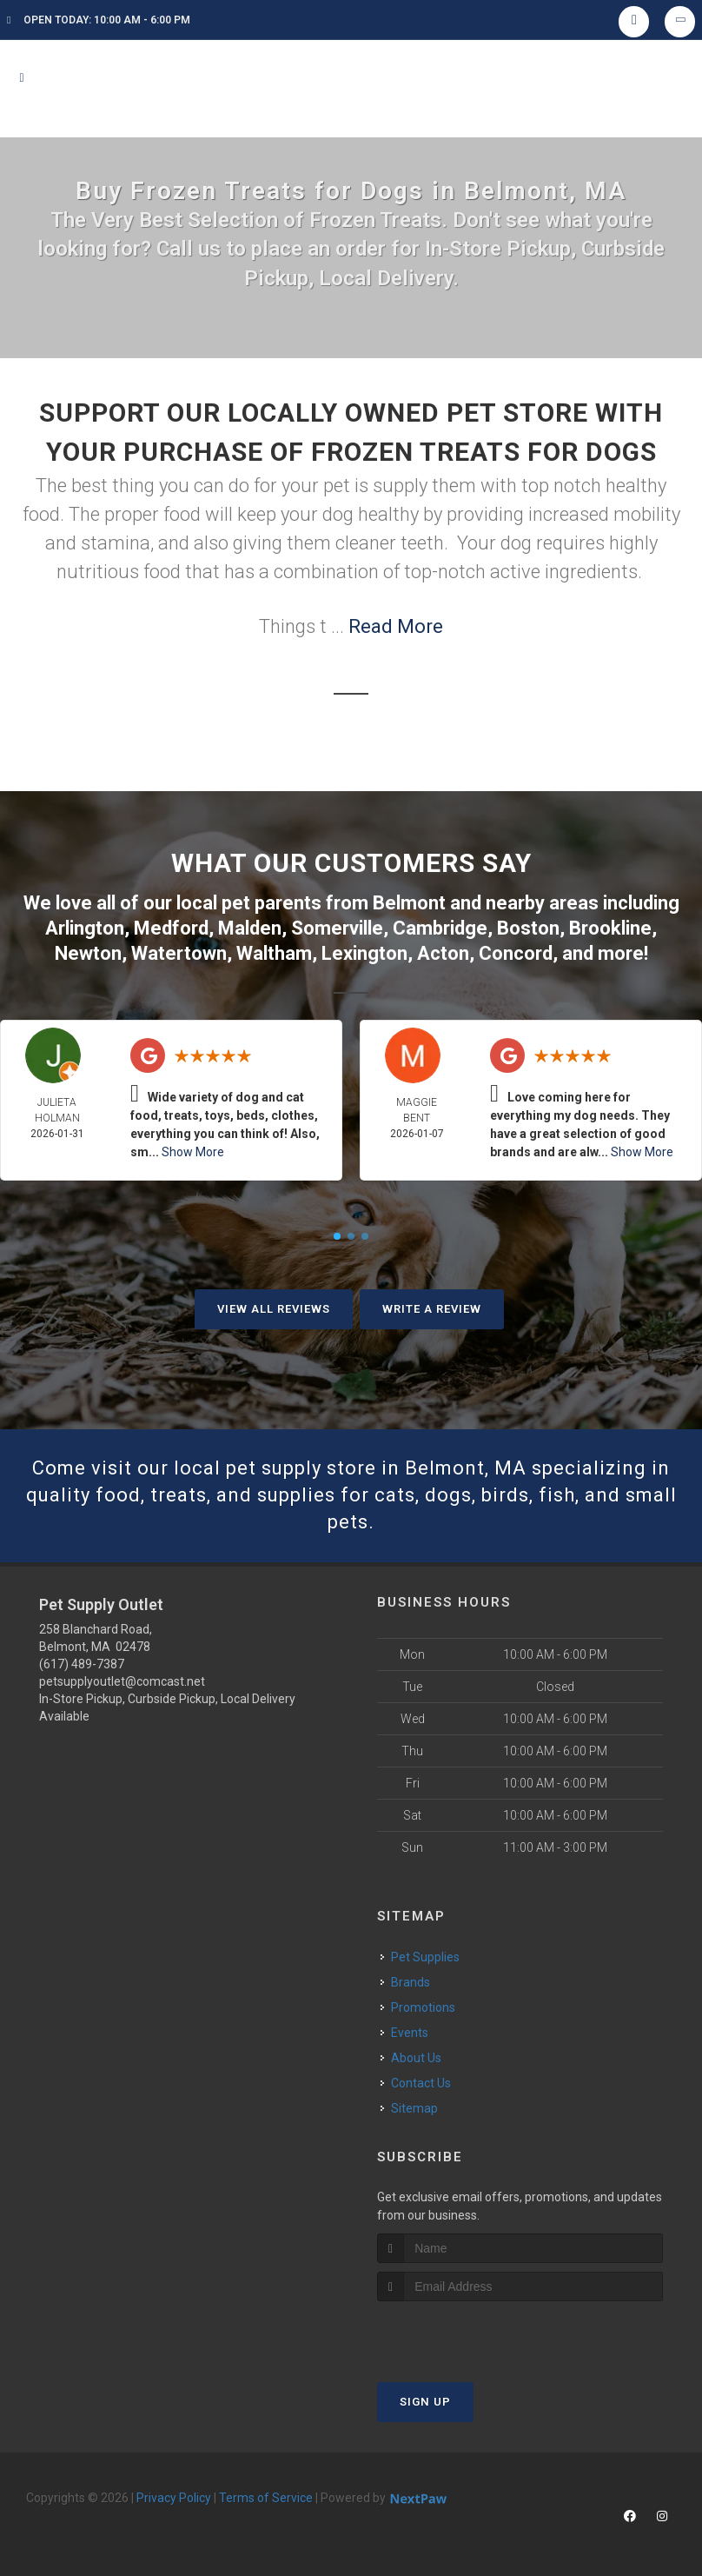 The width and height of the screenshot is (702, 2576). Describe the element at coordinates (409, 903) in the screenshot. I see `Belmont` at that location.